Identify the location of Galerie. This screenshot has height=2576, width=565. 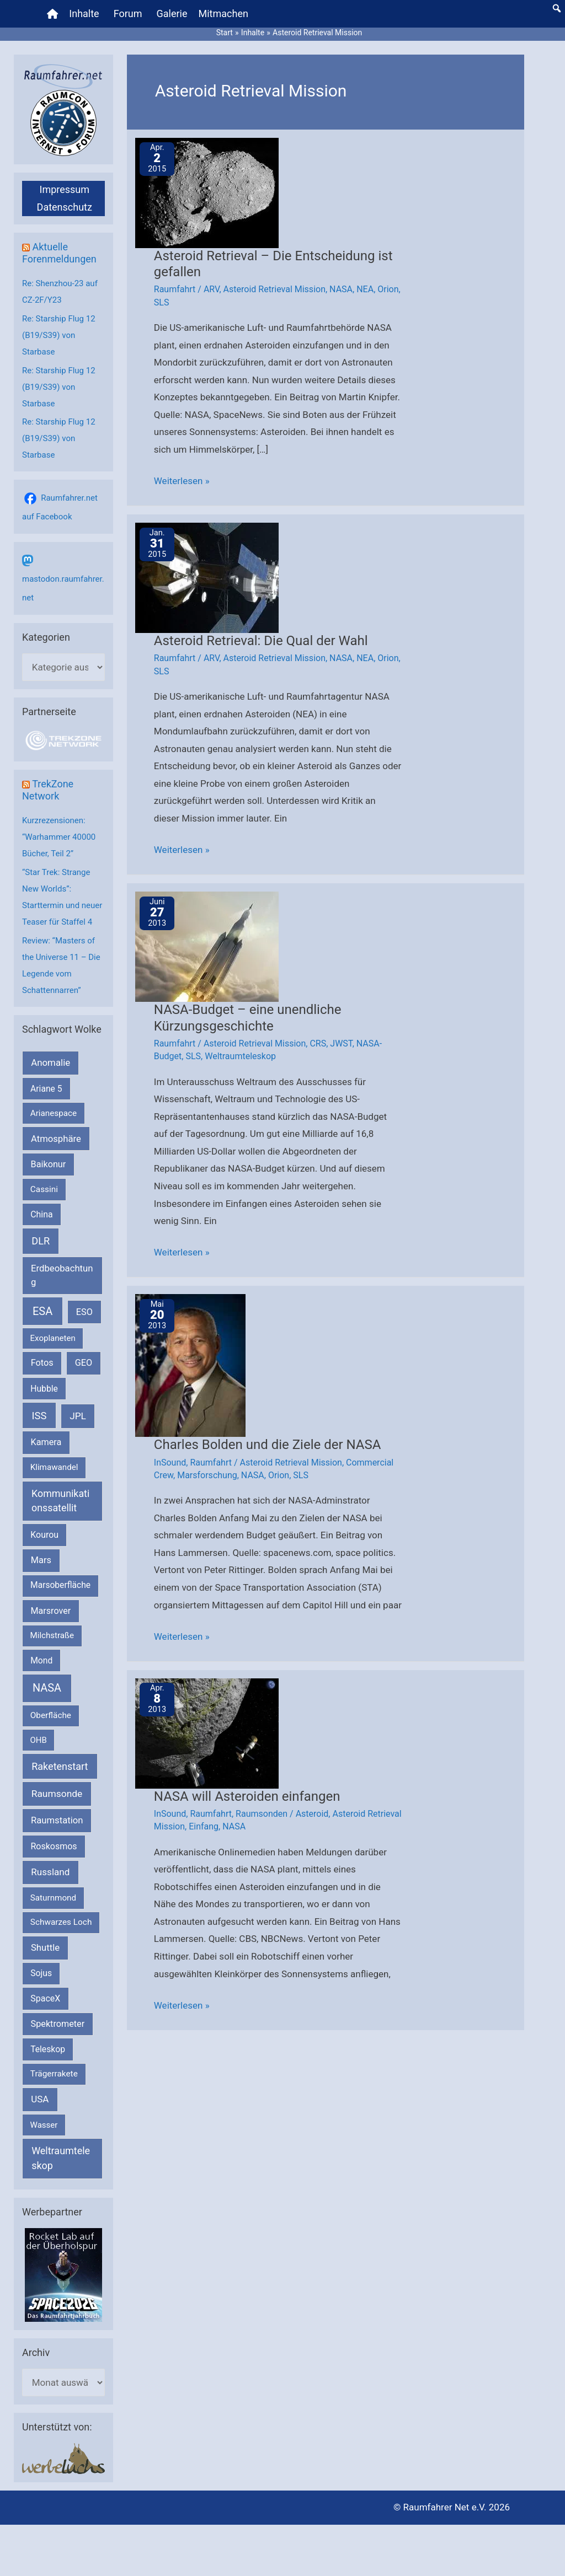
(172, 13).